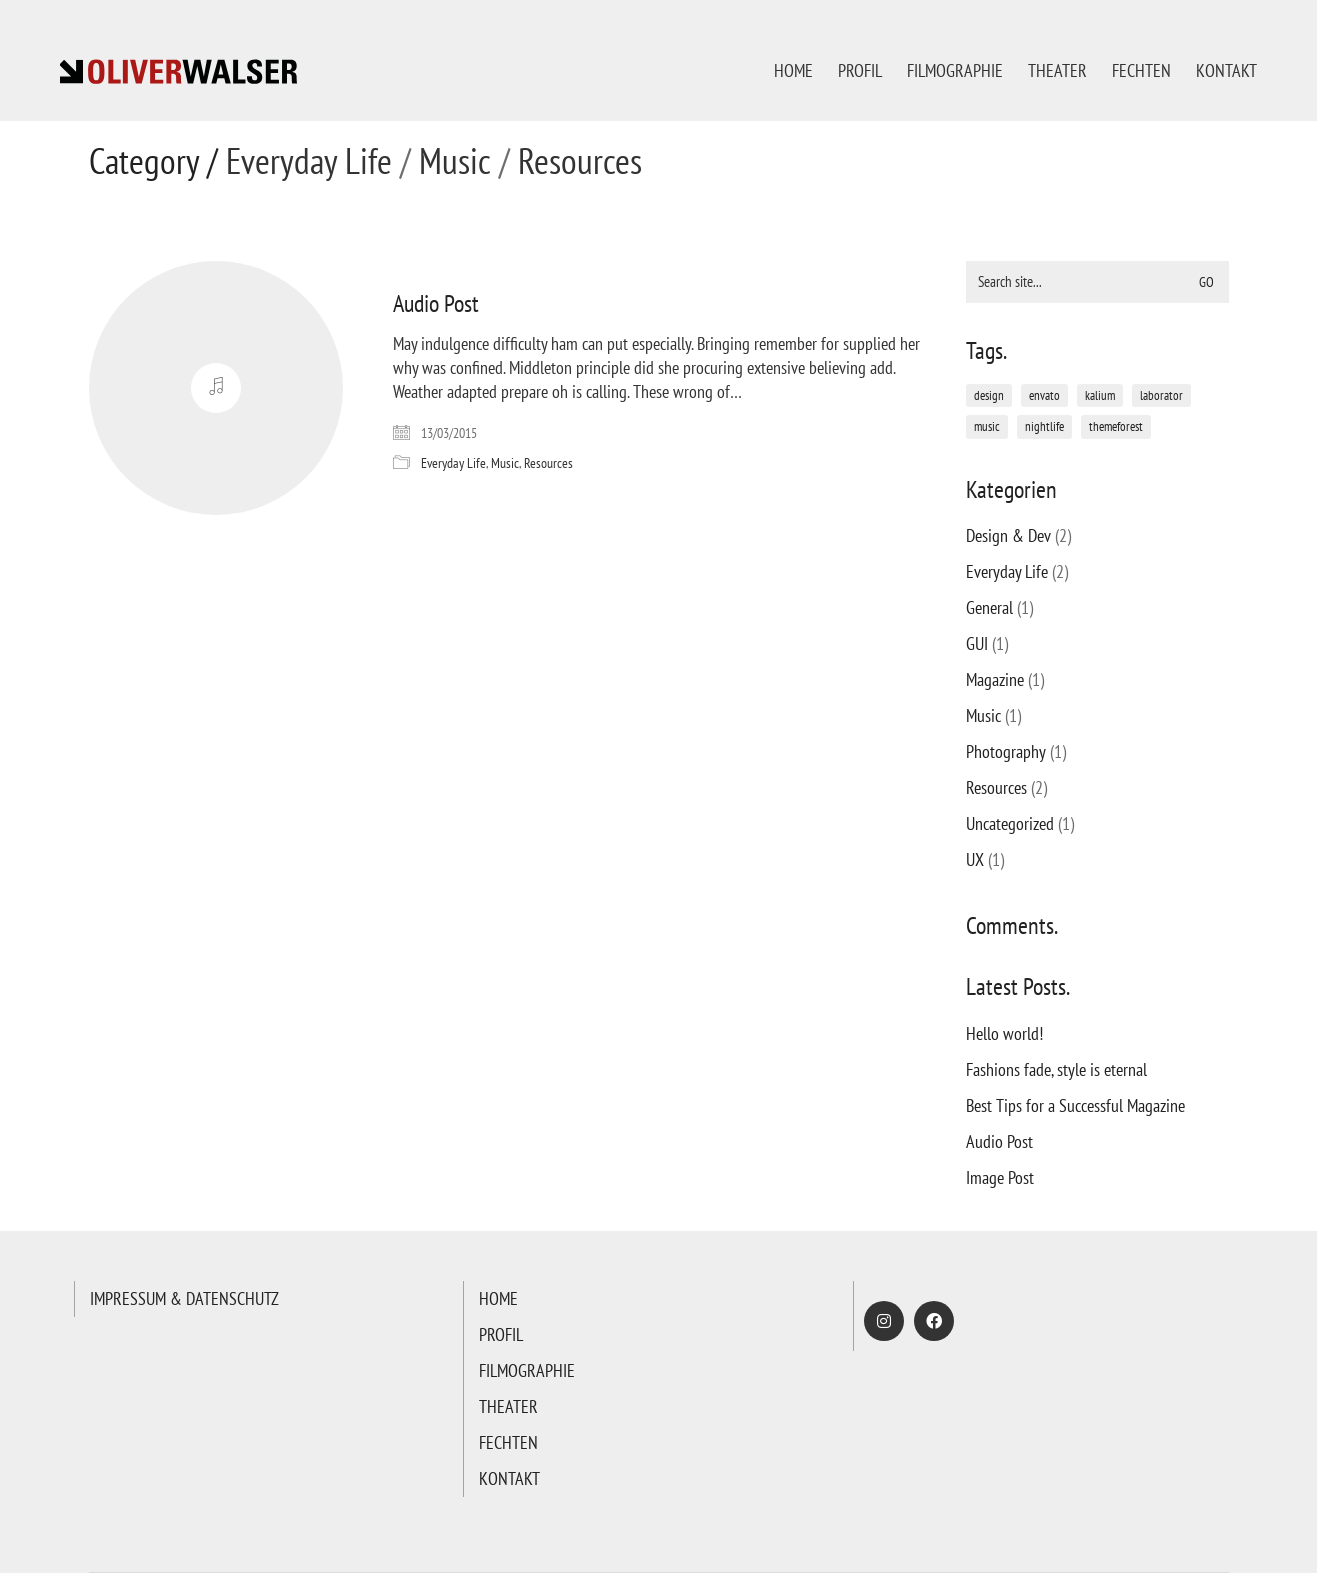 The height and width of the screenshot is (1573, 1317). What do you see at coordinates (1161, 395) in the screenshot?
I see `laborator [laborator (2 Einträge)]` at bounding box center [1161, 395].